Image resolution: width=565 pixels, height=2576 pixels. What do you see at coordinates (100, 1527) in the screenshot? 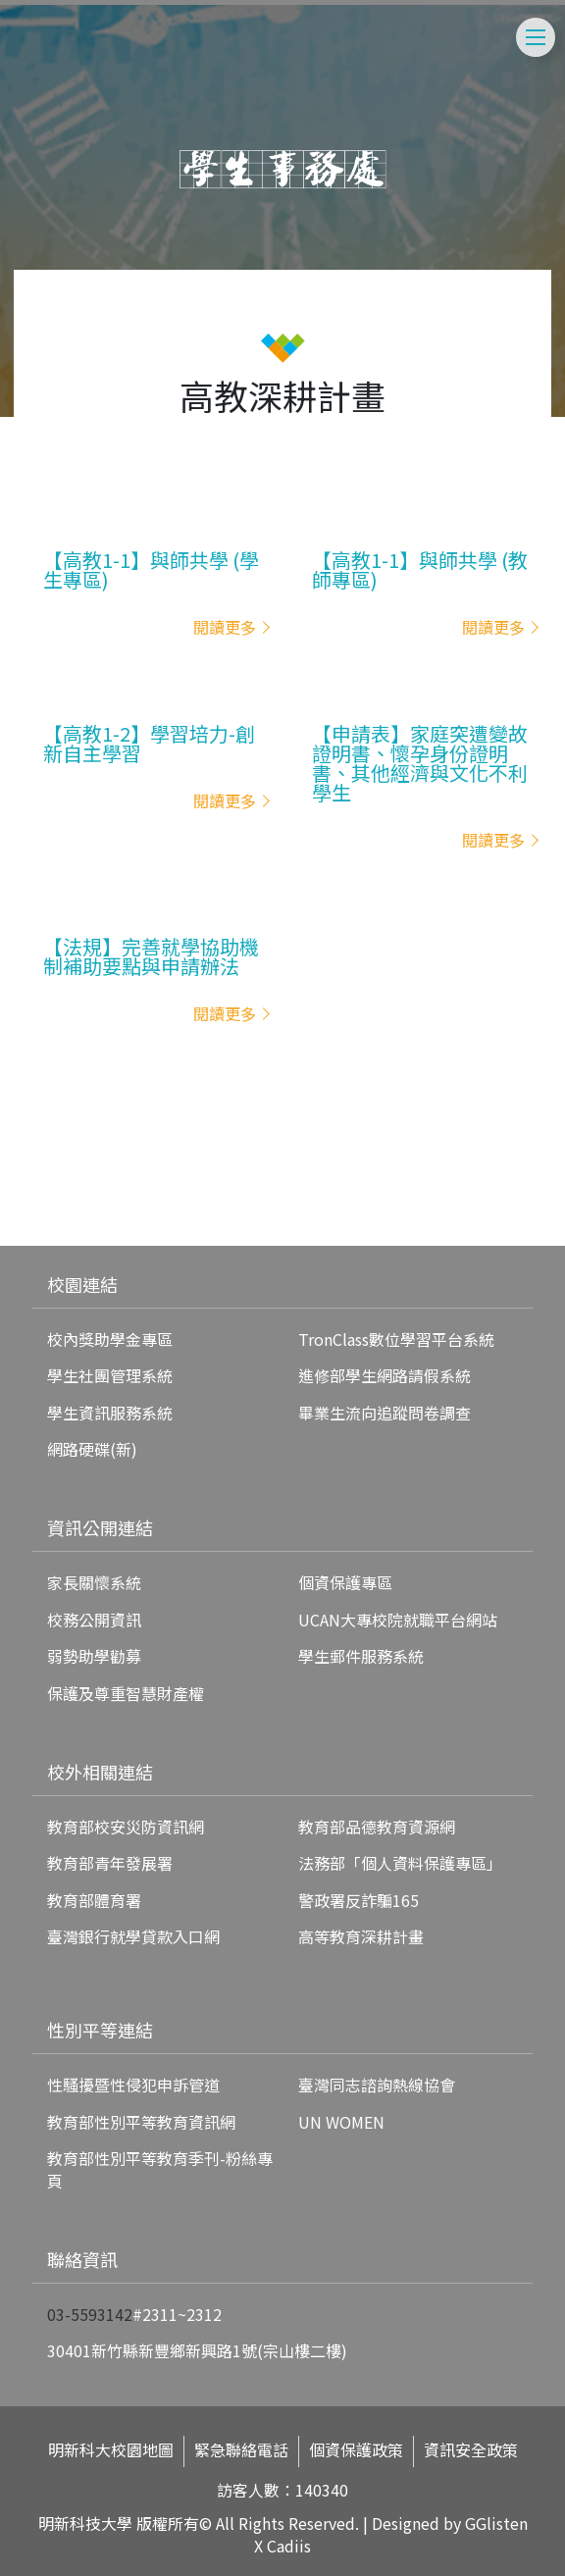
I see `資訊公開連結` at bounding box center [100, 1527].